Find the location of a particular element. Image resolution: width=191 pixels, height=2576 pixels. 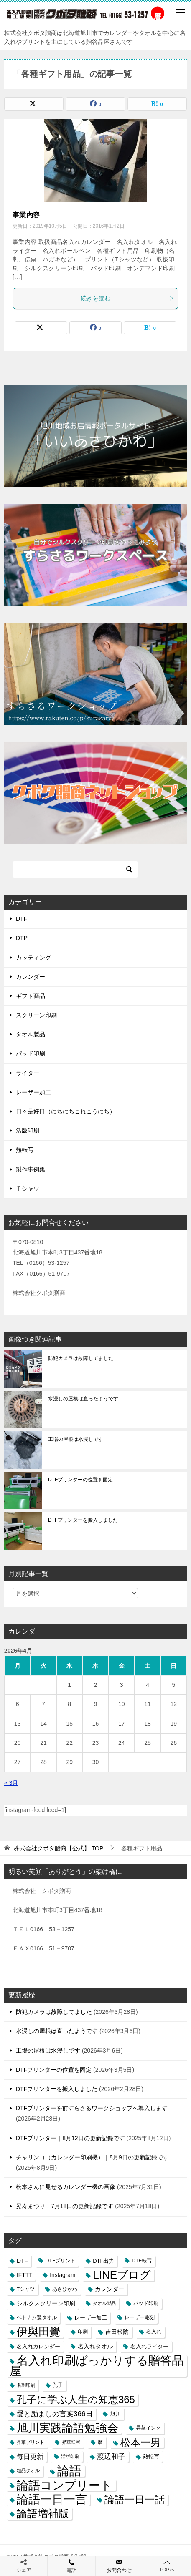

DTP is located at coordinates (22, 938).